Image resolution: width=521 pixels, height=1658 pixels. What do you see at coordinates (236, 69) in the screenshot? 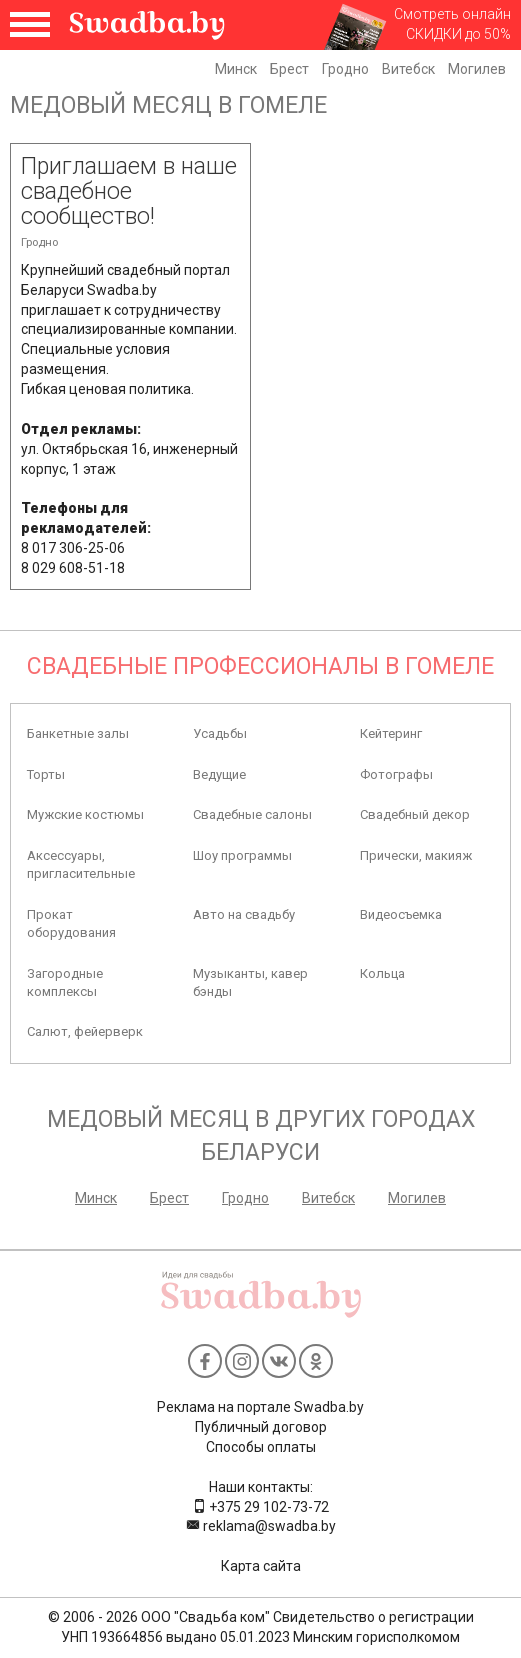
I see `Минск` at bounding box center [236, 69].